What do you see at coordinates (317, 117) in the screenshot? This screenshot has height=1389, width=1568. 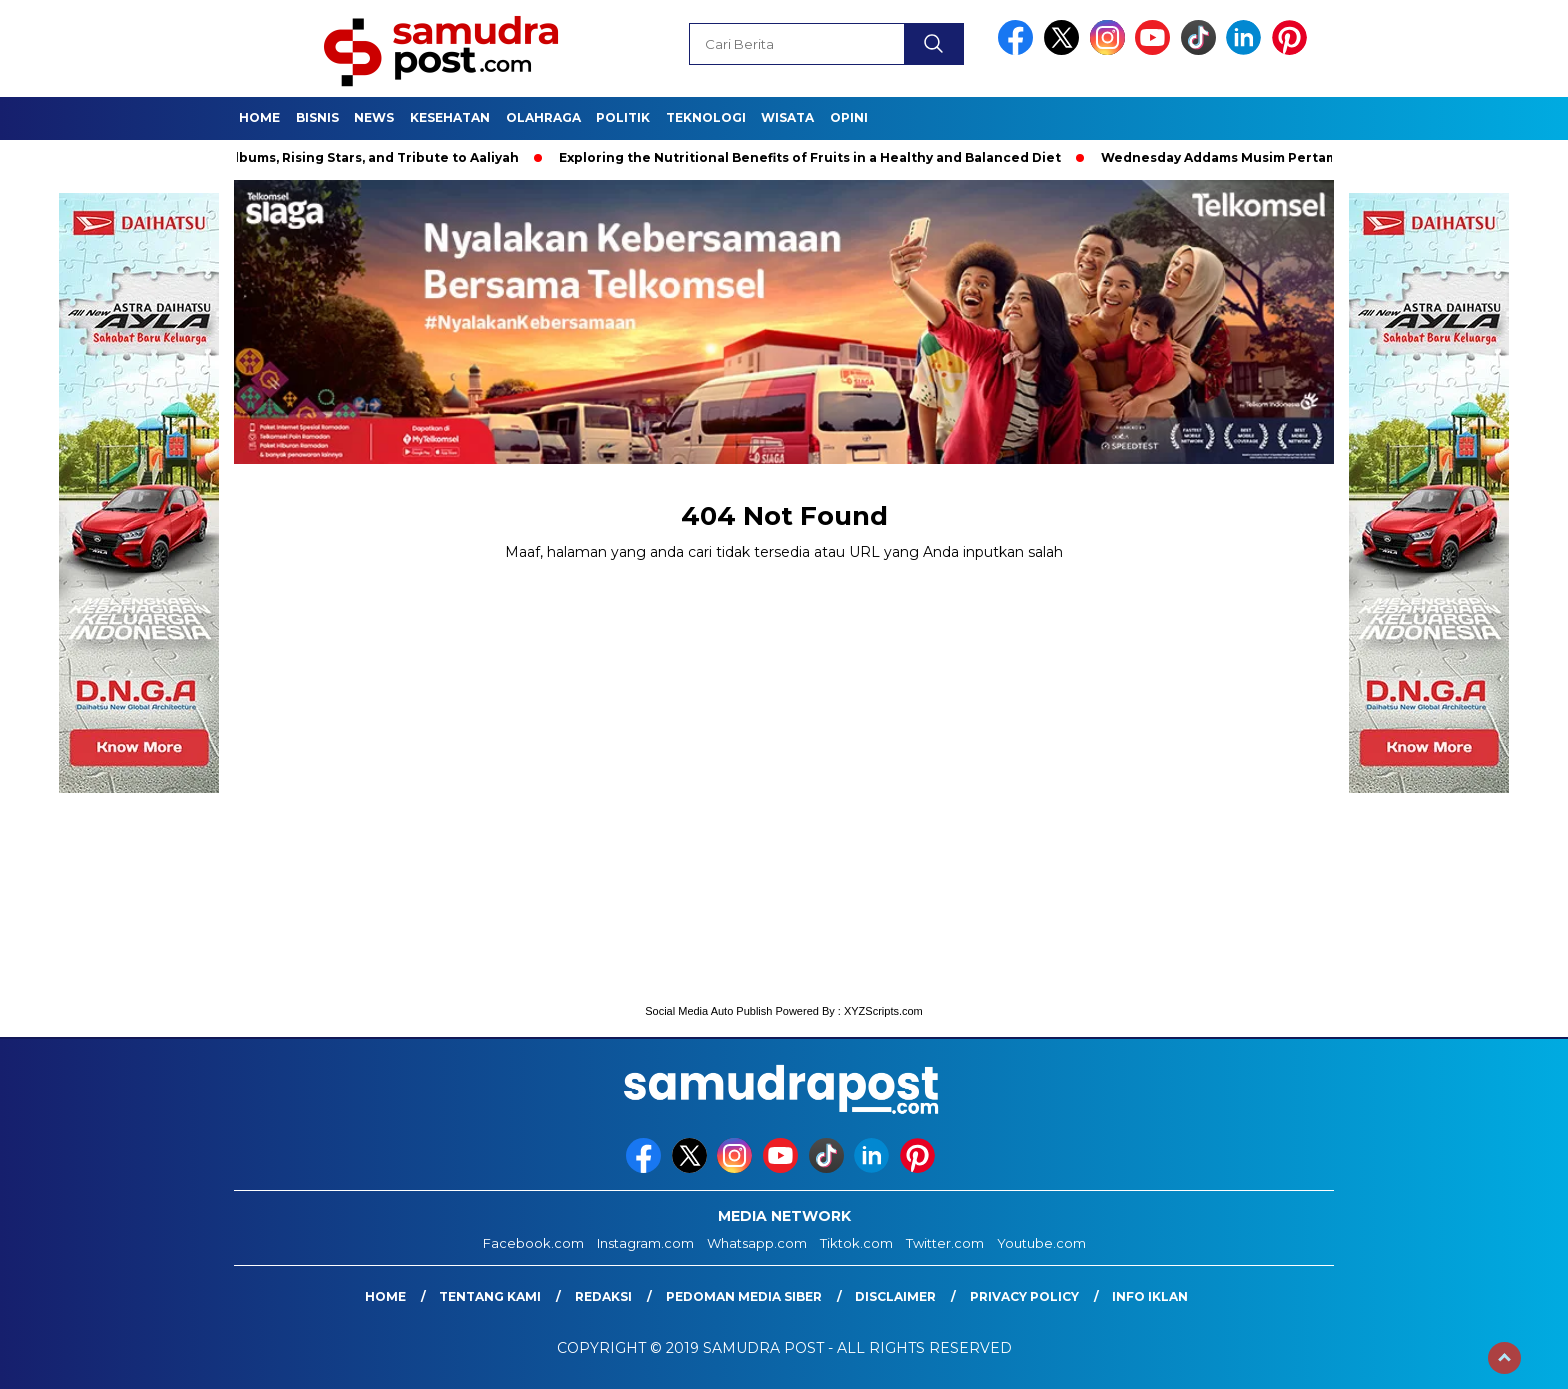 I see `Bisnis` at bounding box center [317, 117].